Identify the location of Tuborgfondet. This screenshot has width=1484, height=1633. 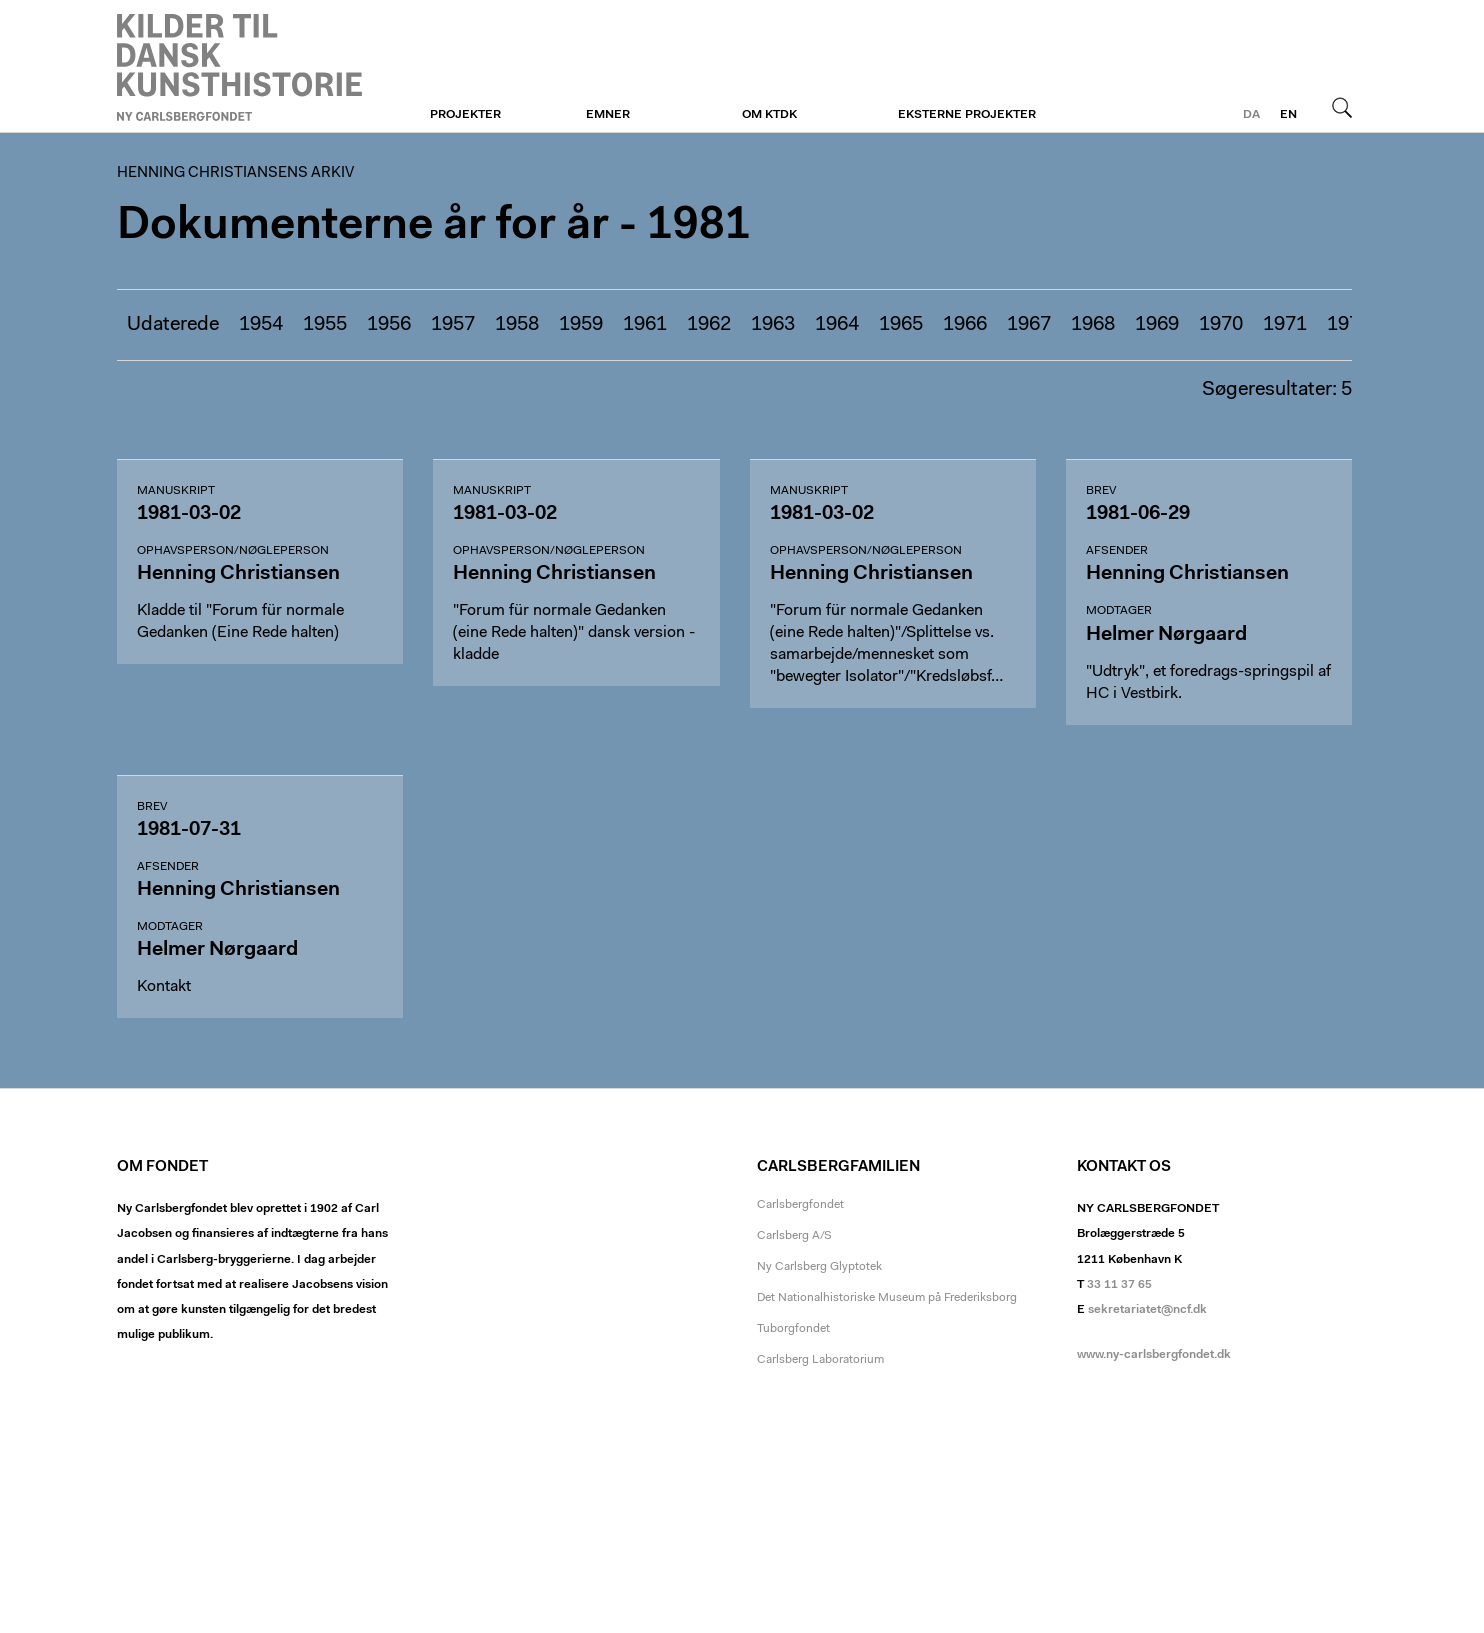
(793, 1329).